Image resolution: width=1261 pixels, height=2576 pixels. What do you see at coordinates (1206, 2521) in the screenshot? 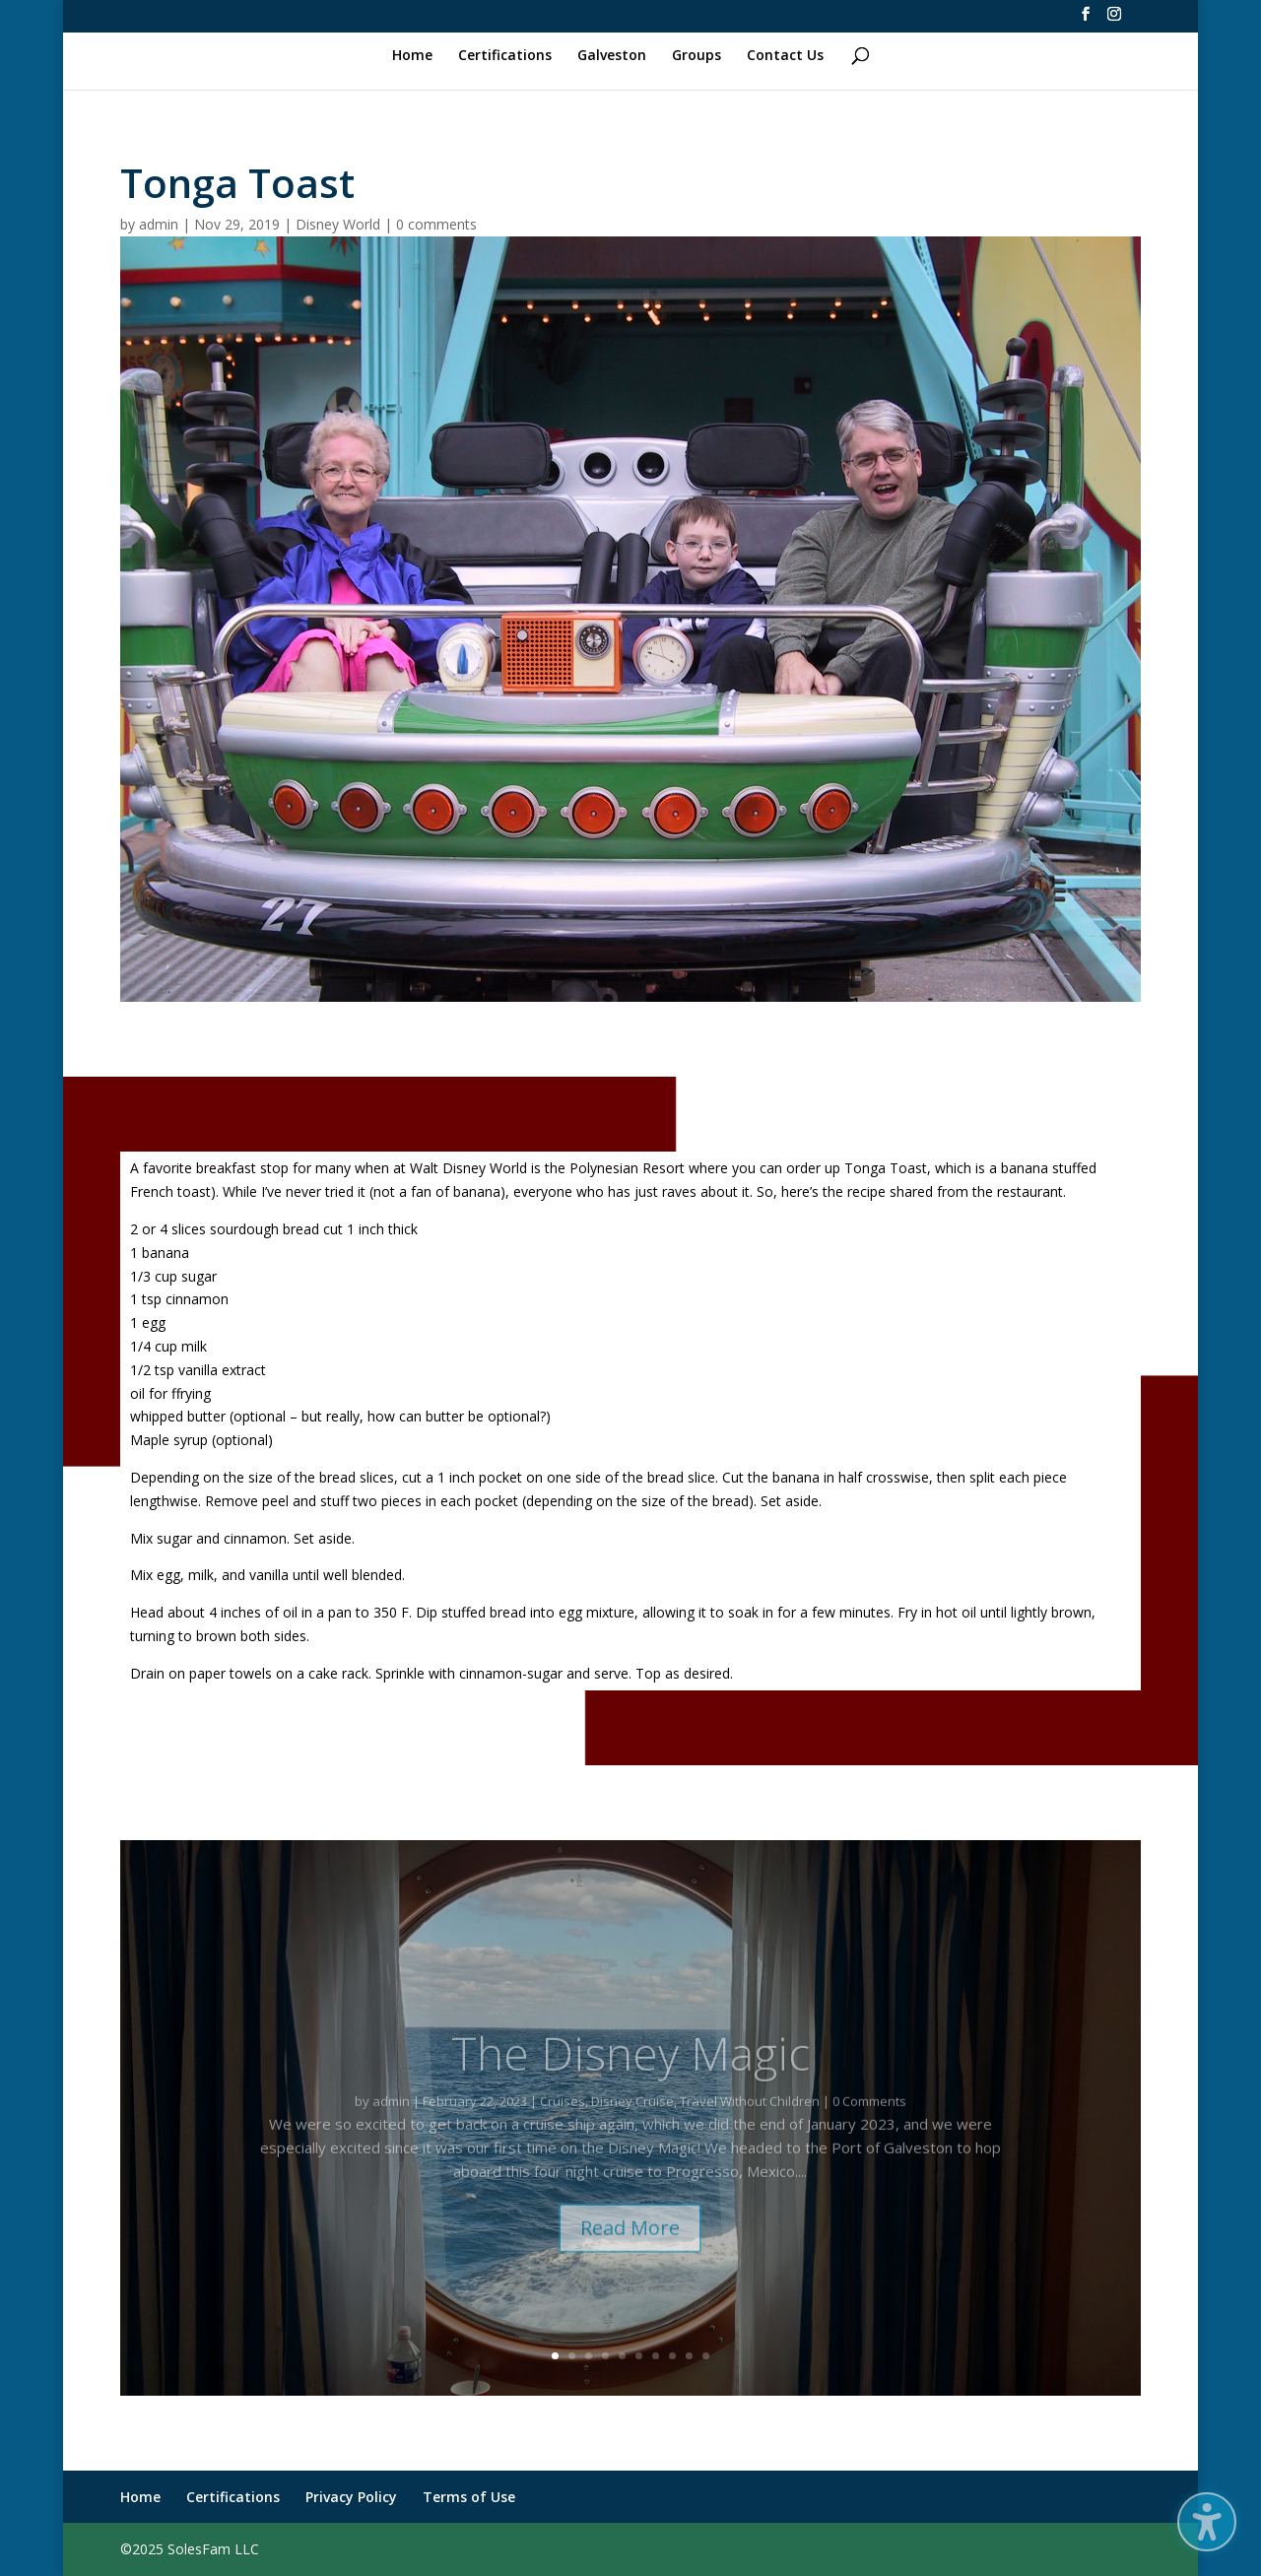
I see `[button]` at bounding box center [1206, 2521].